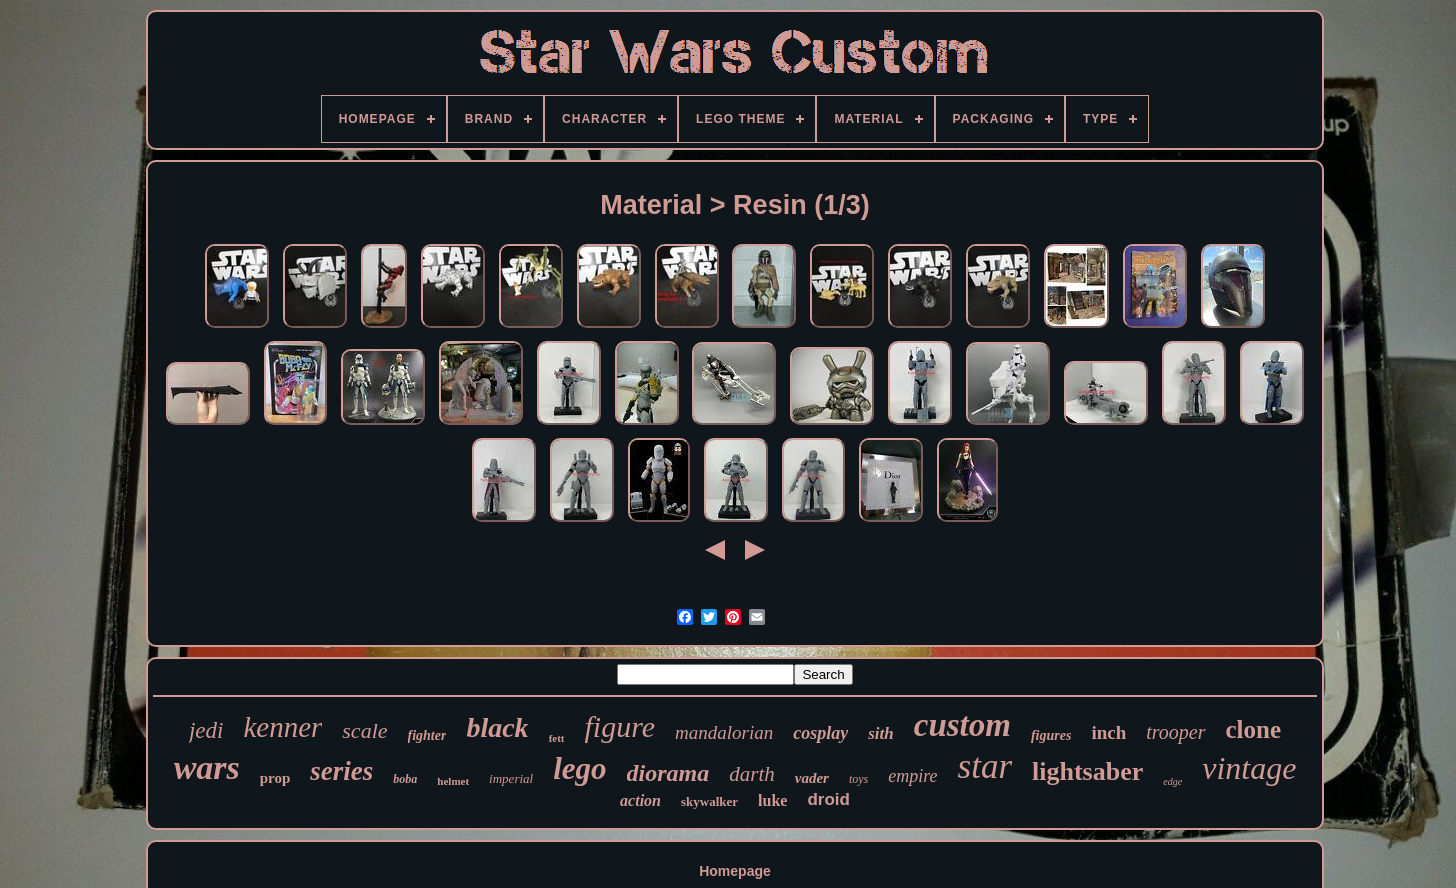 The image size is (1456, 888). What do you see at coordinates (772, 800) in the screenshot?
I see `luke` at bounding box center [772, 800].